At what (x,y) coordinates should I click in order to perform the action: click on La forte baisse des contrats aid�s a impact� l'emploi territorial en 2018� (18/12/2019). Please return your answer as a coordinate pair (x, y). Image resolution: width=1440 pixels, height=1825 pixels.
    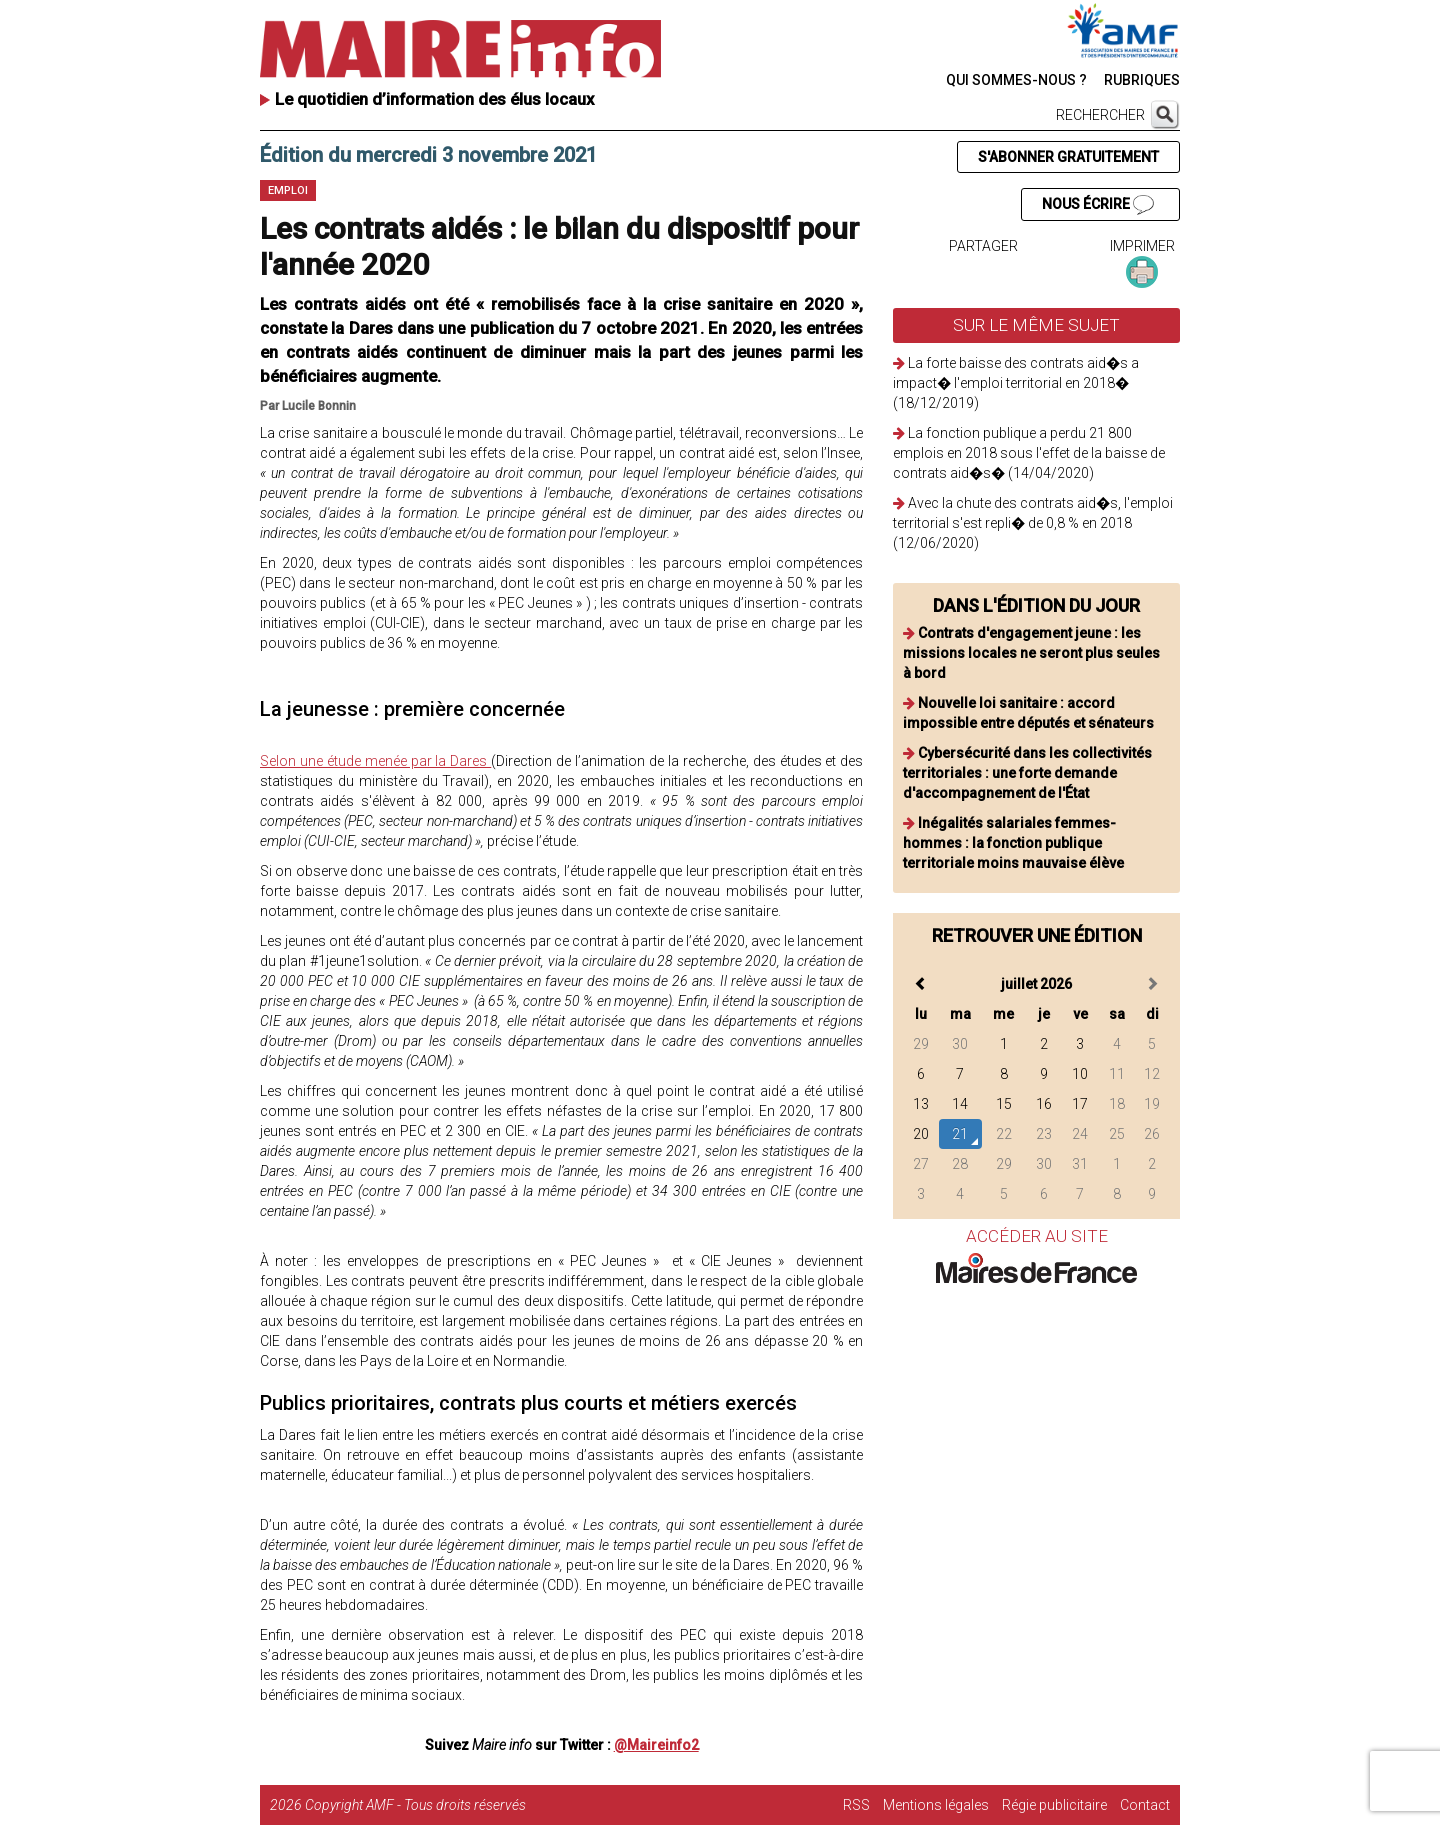
    Looking at the image, I should click on (1016, 383).